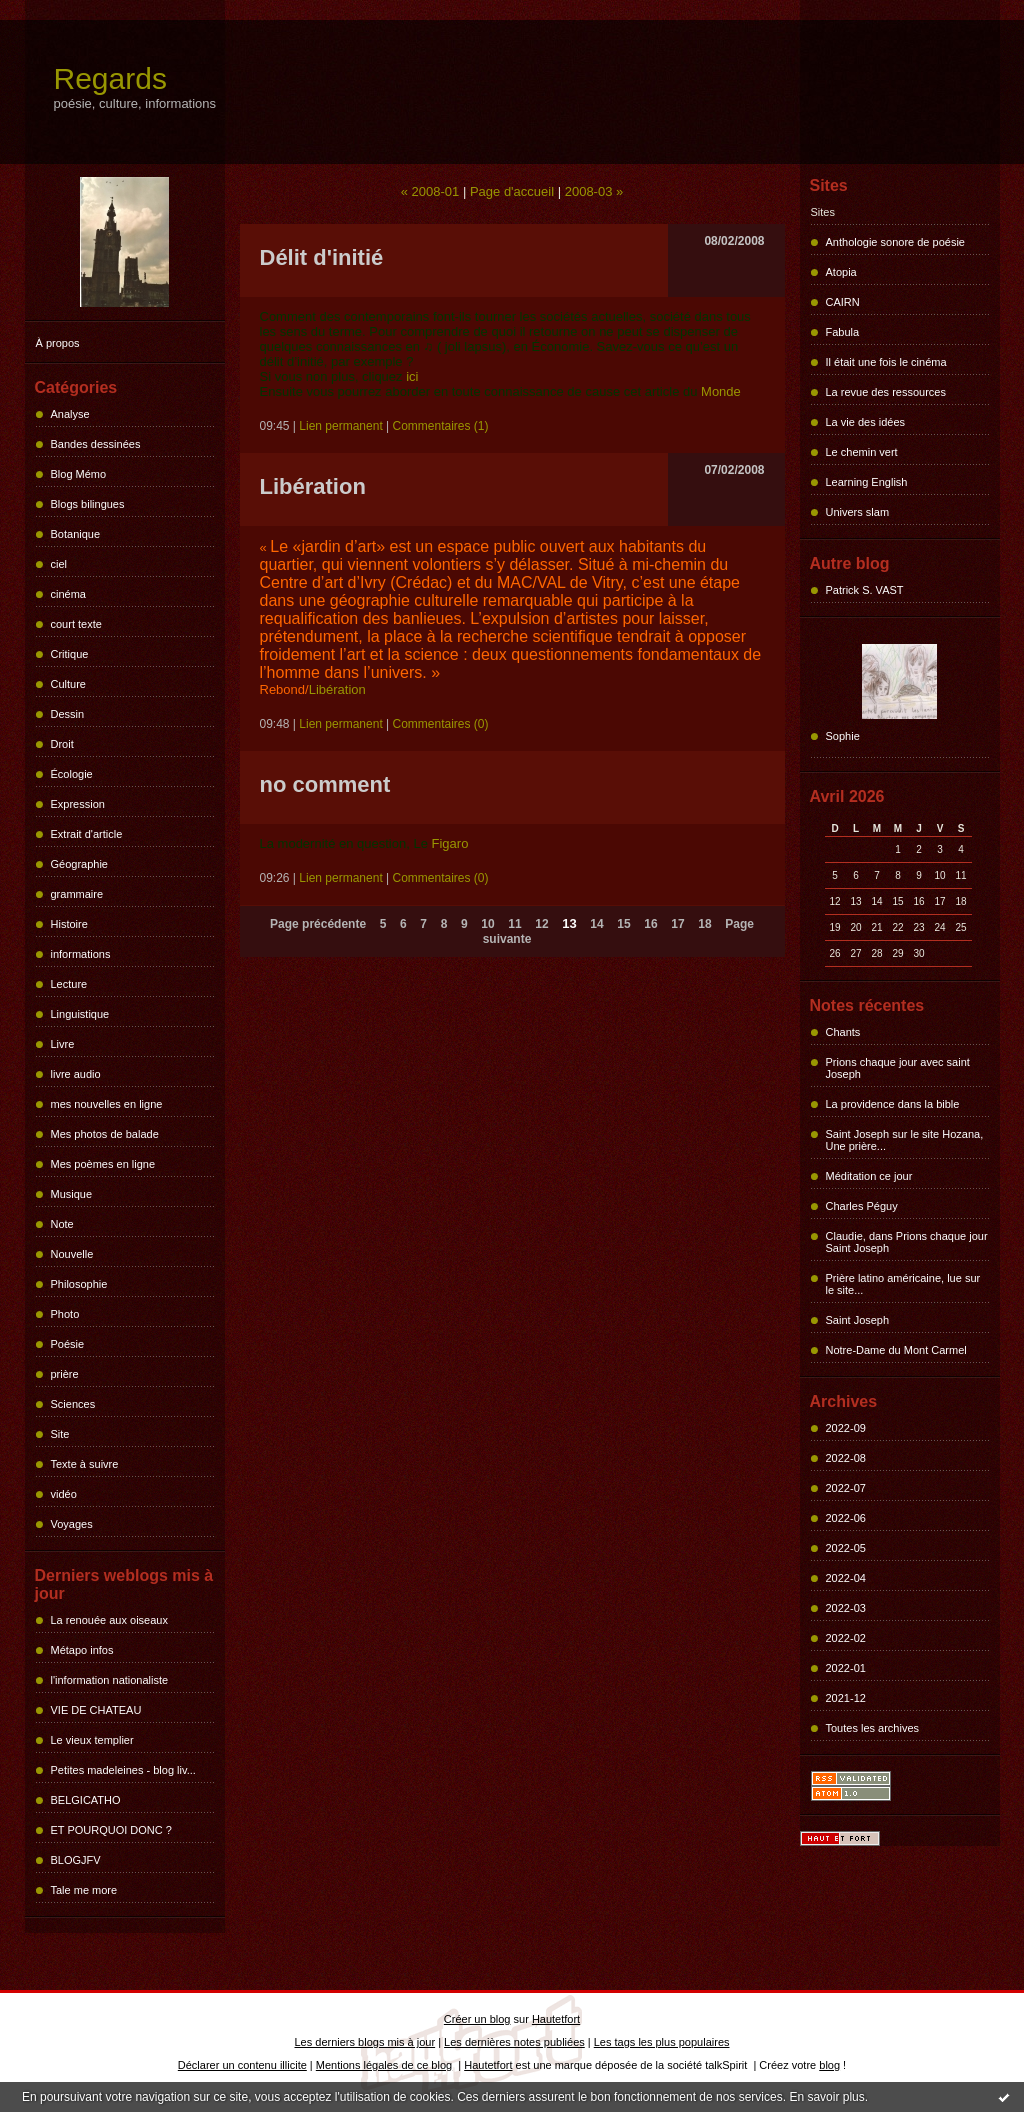  What do you see at coordinates (81, 954) in the screenshot?
I see `informations` at bounding box center [81, 954].